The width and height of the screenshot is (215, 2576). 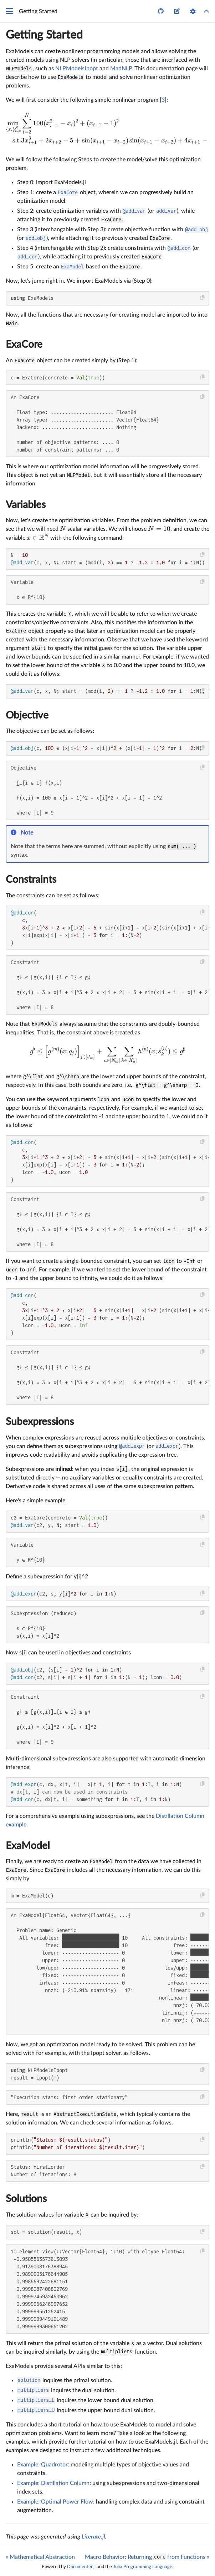 I want to click on Example: Quadrotor, so click(x=42, y=2464).